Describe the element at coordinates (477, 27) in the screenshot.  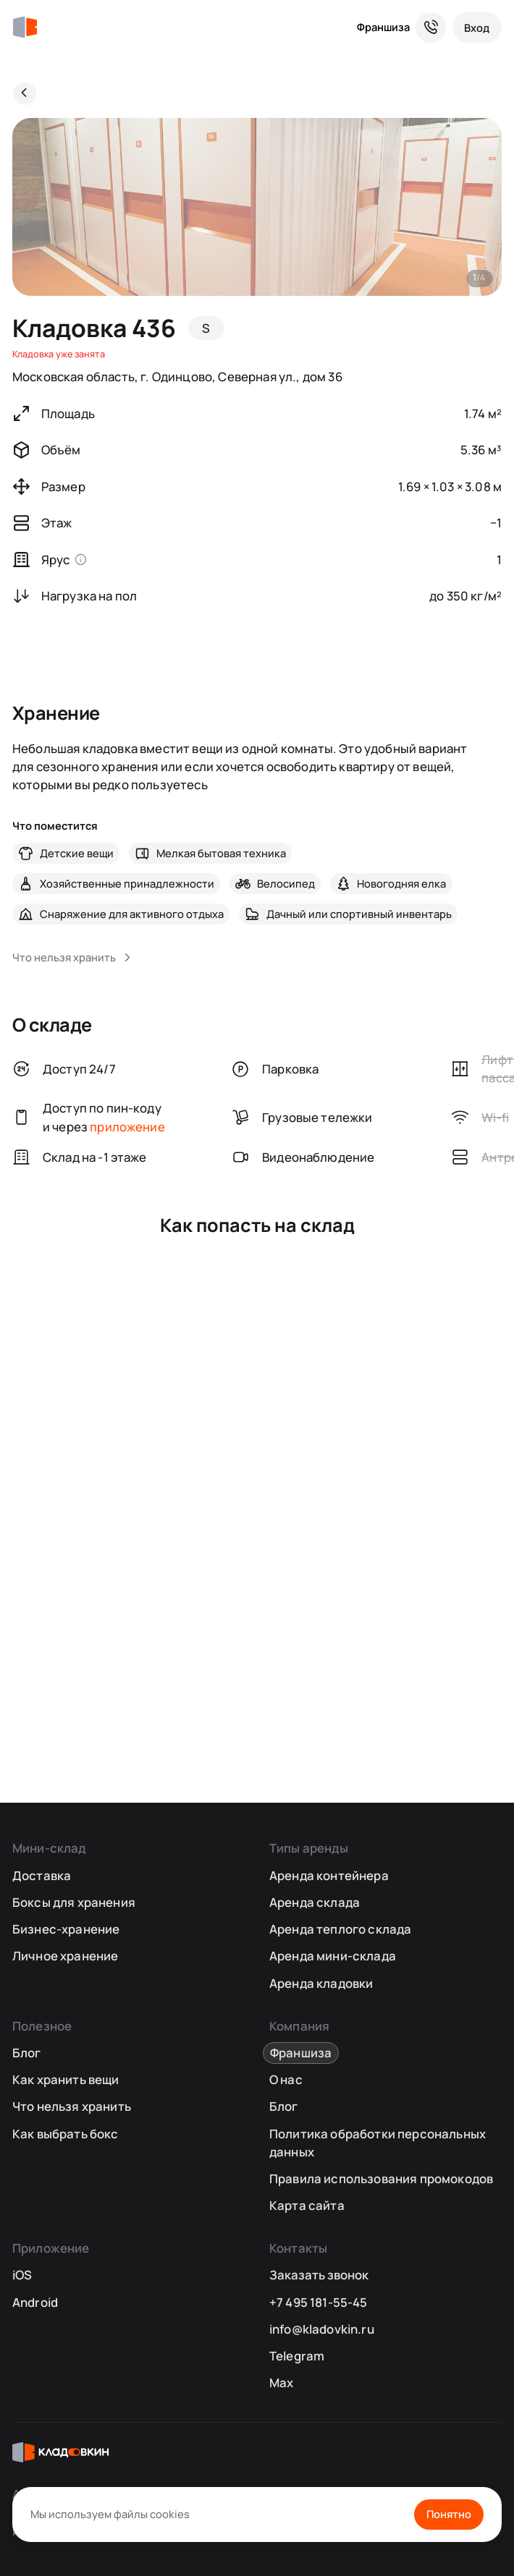
I see `[Вход]` at that location.